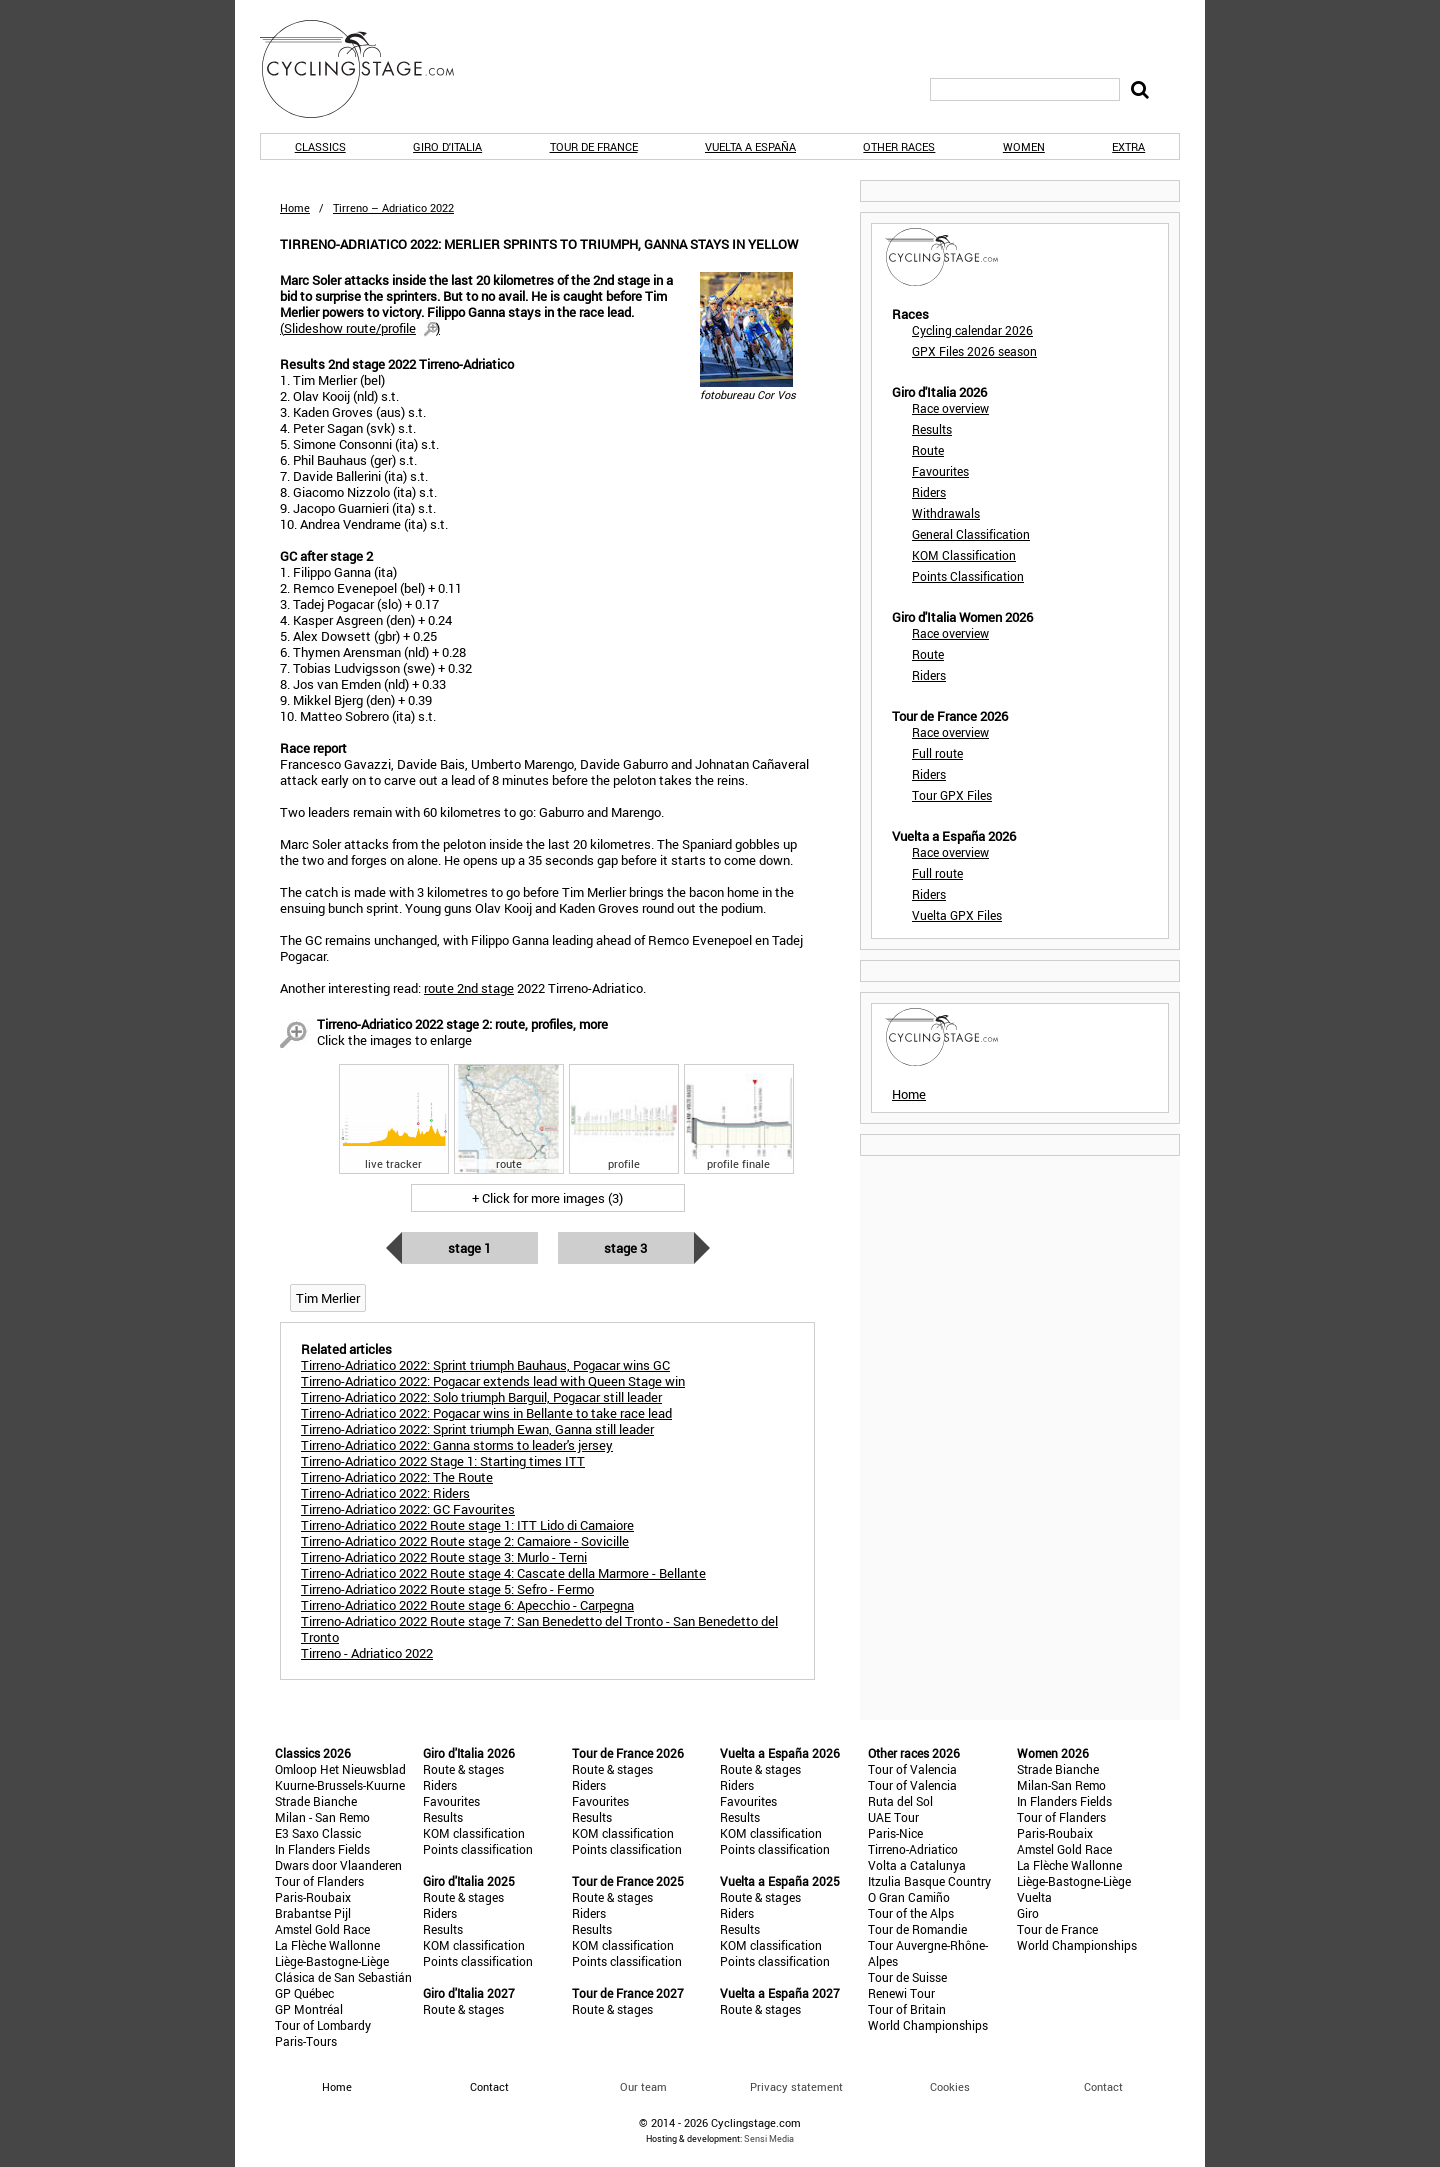  I want to click on Sensi Media, so click(769, 2138).